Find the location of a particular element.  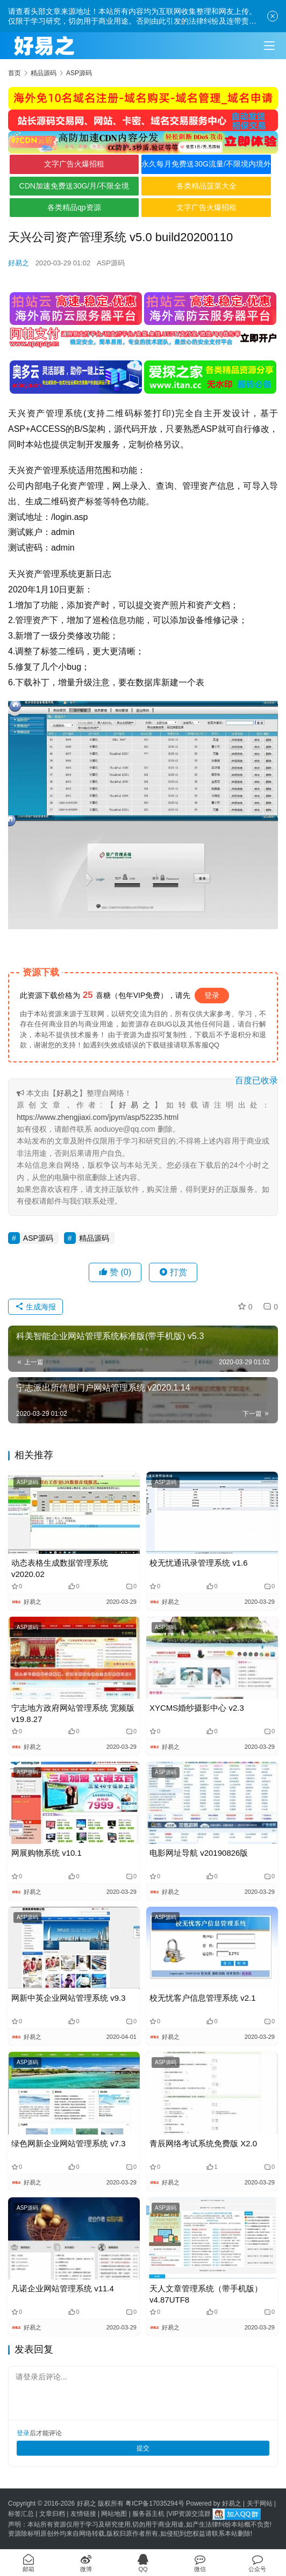

生成海报 is located at coordinates (35, 1306).